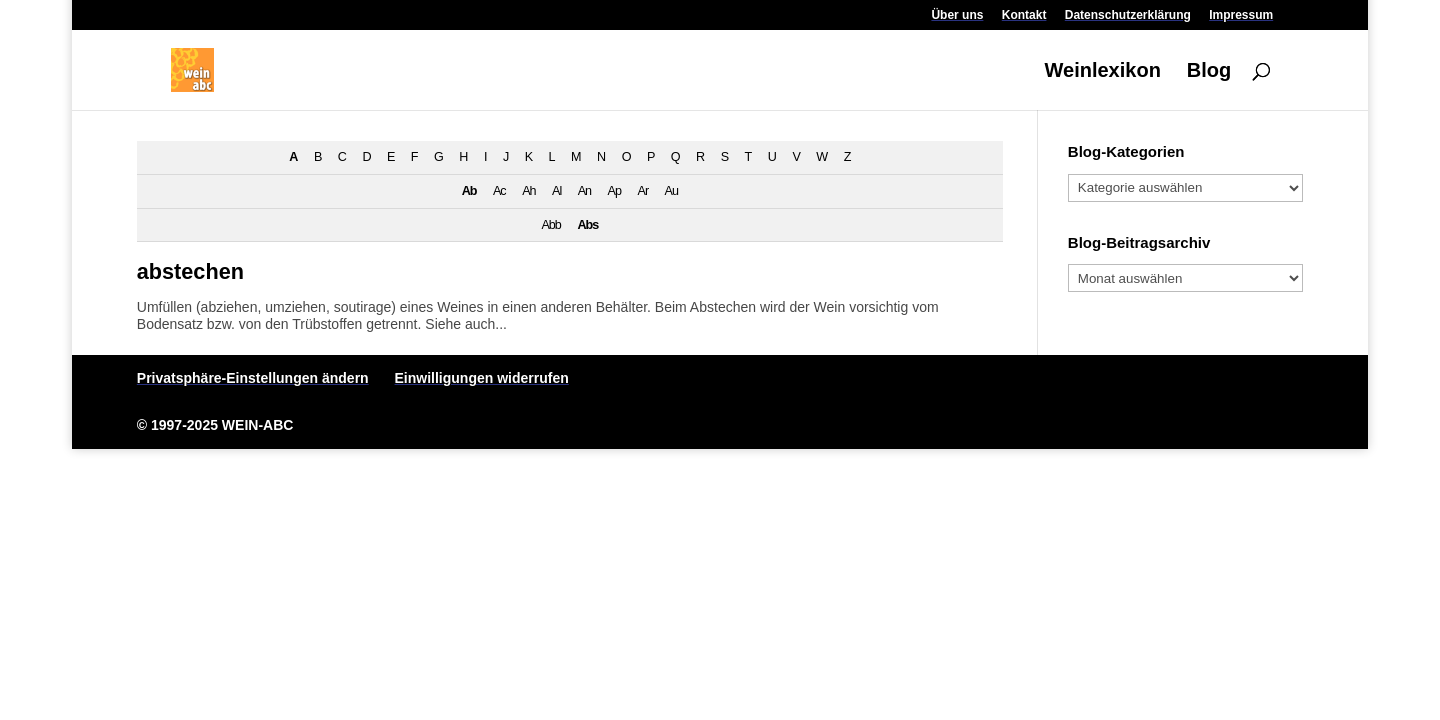 The width and height of the screenshot is (1440, 720). What do you see at coordinates (1024, 15) in the screenshot?
I see `Kontakt` at bounding box center [1024, 15].